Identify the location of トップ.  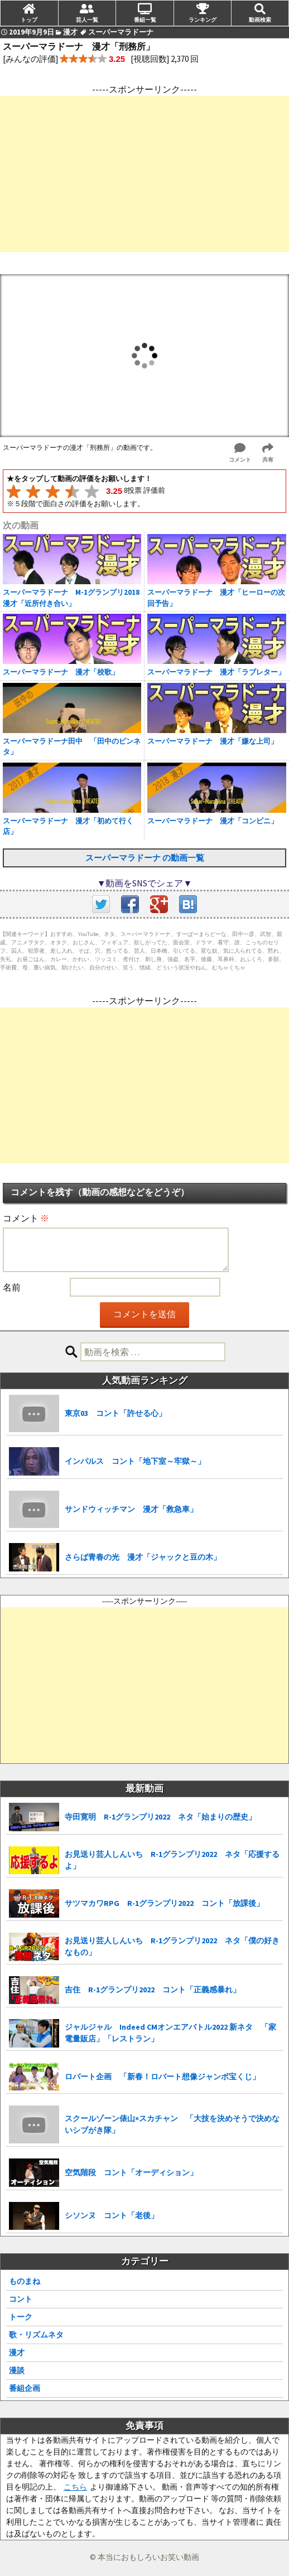
(29, 19).